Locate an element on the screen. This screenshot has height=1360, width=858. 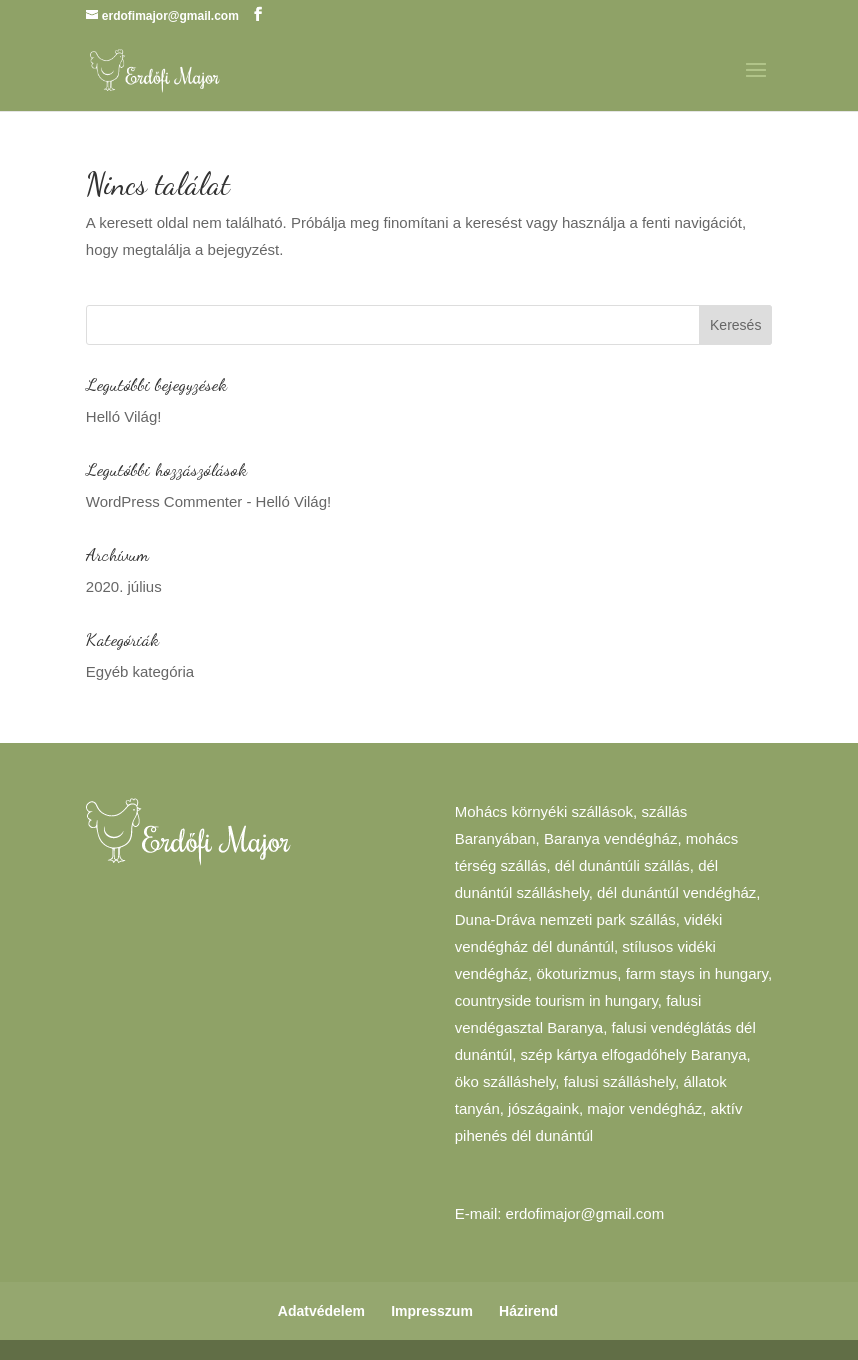
Adatvédelem is located at coordinates (321, 1311).